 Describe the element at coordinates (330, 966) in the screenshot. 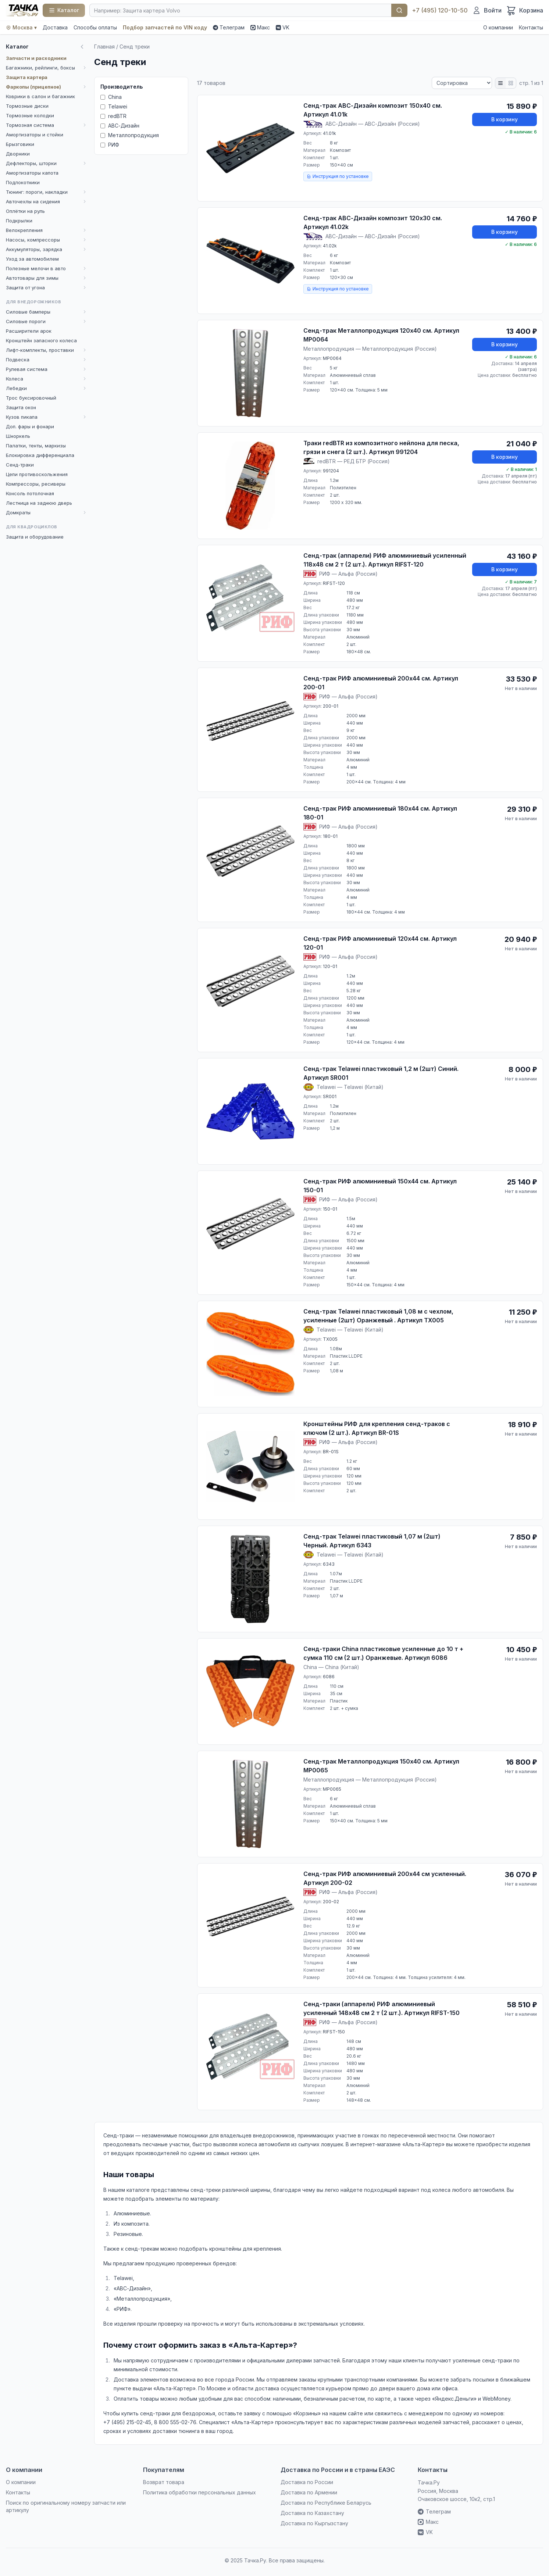

I see `120-01` at that location.